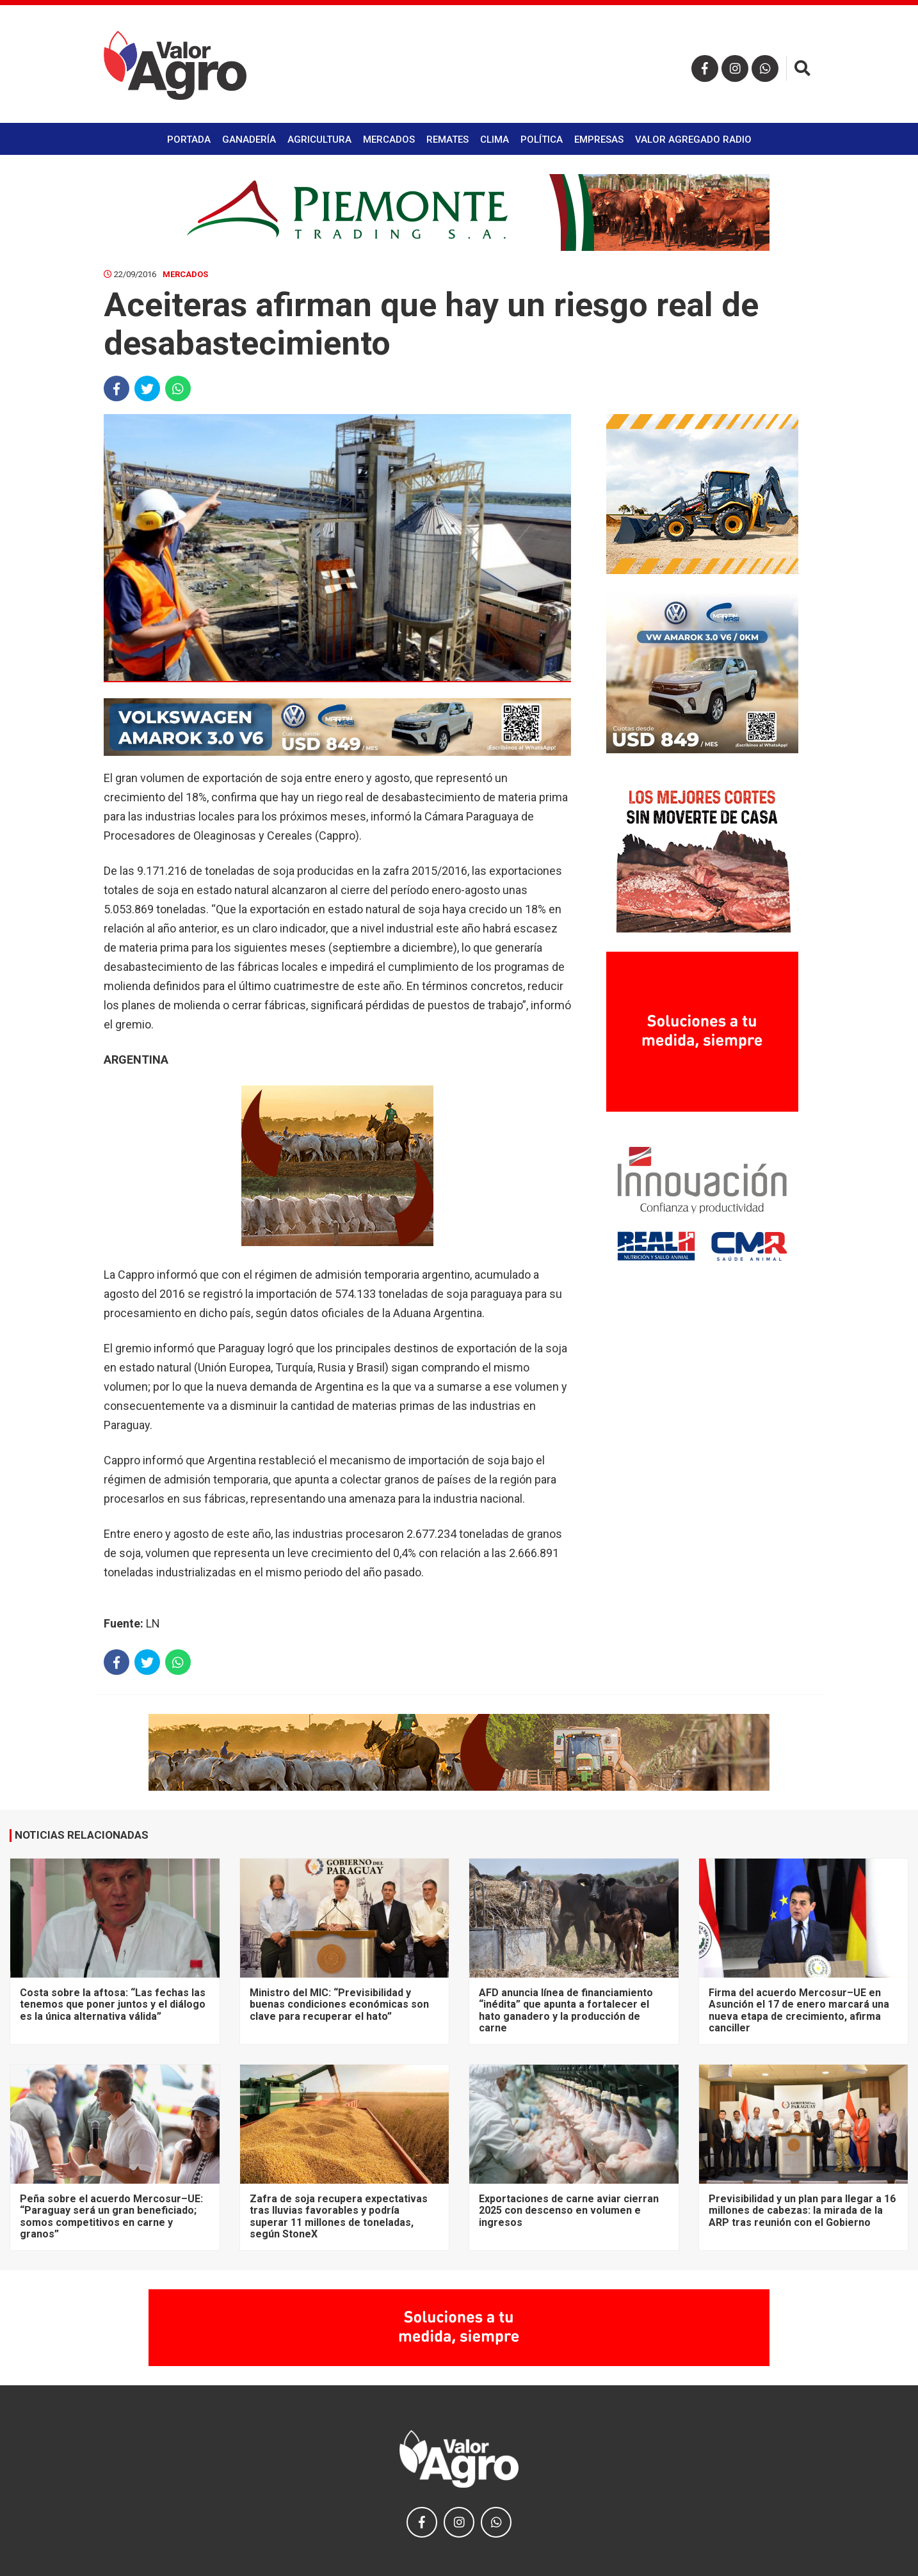  Describe the element at coordinates (111, 2216) in the screenshot. I see `Peña sobre el acuerdo Mercosur–UE: “Paraguay será un gran beneficiado; somos competitivos en carne y granos”` at that location.